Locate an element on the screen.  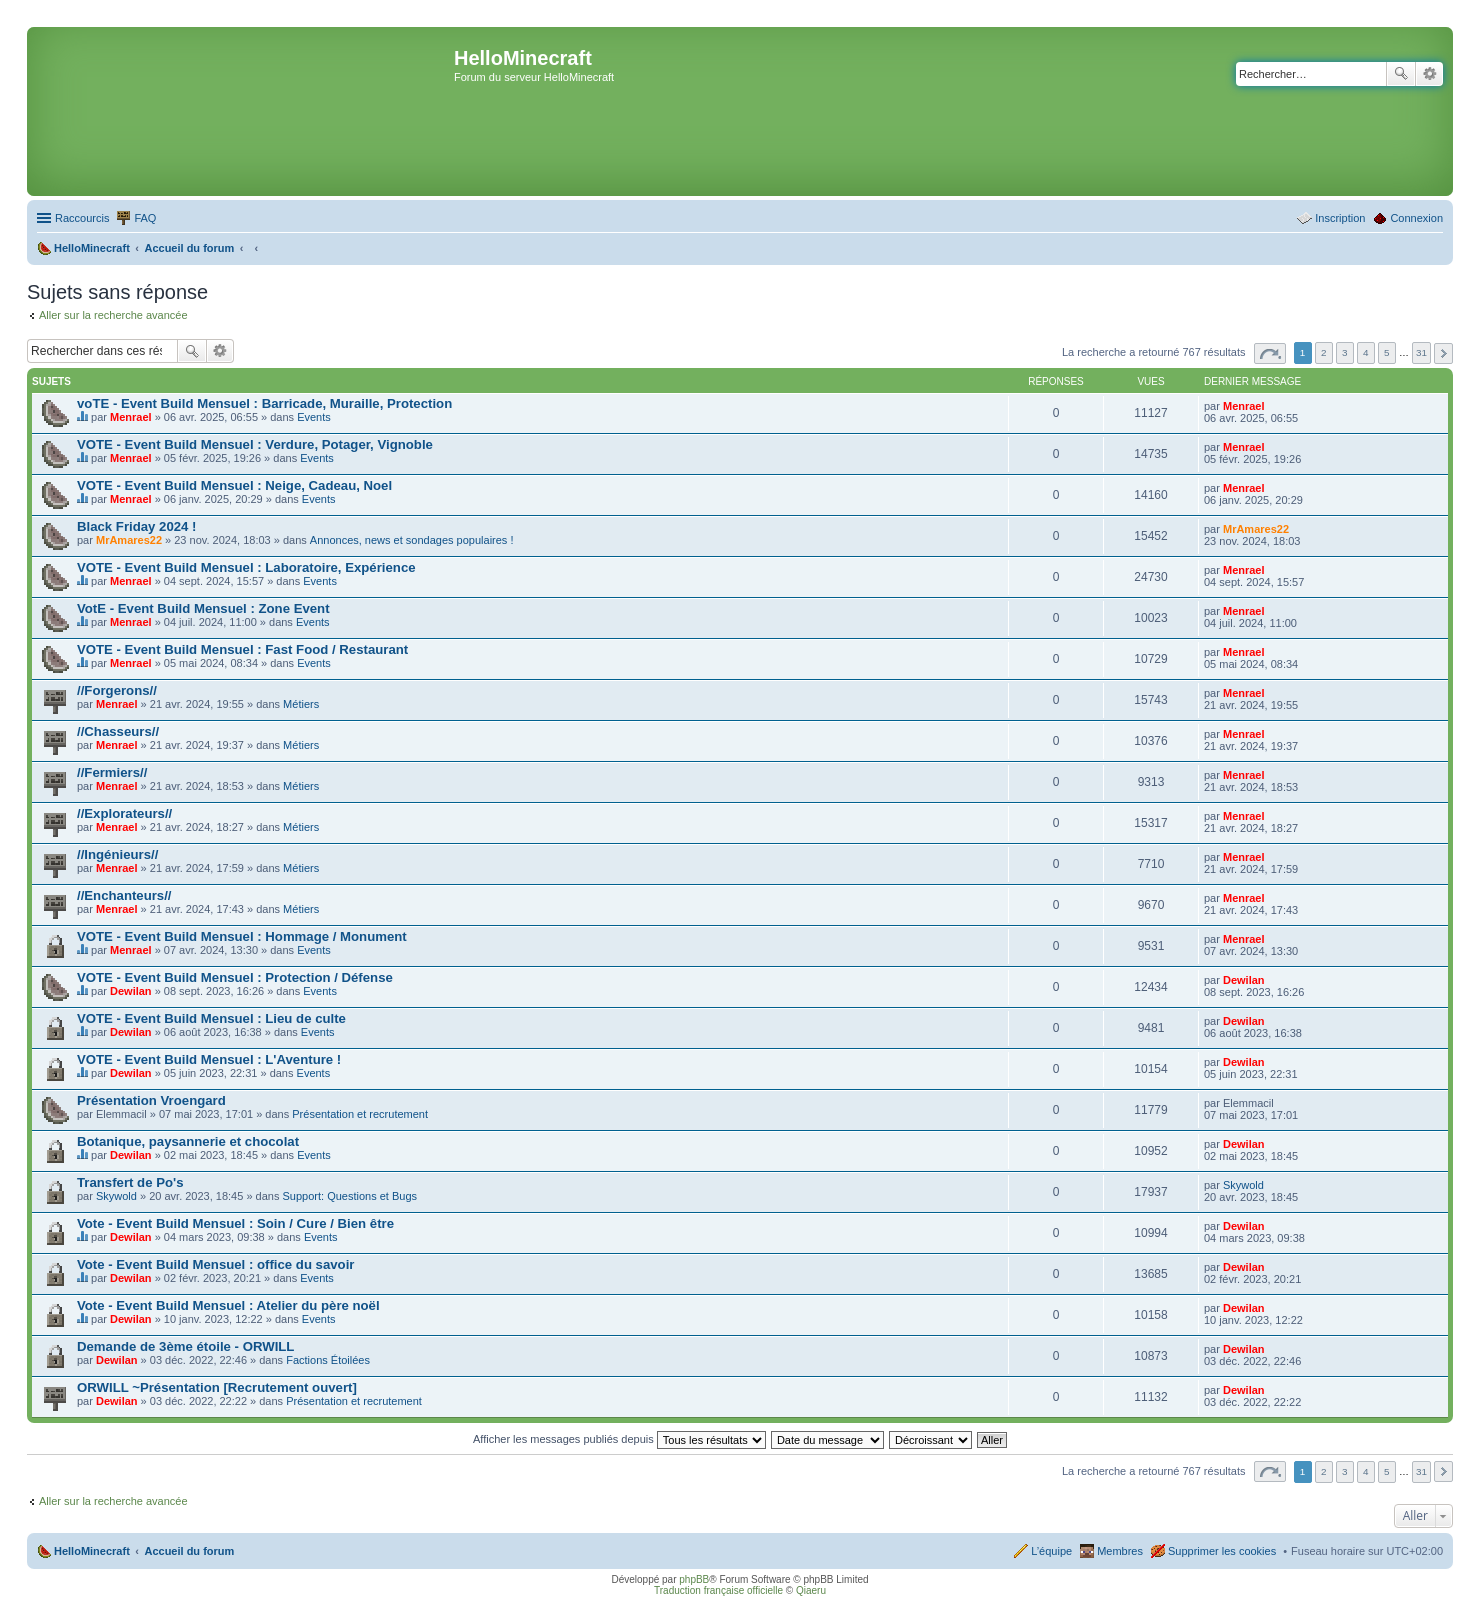
Métiers is located at coordinates (301, 704).